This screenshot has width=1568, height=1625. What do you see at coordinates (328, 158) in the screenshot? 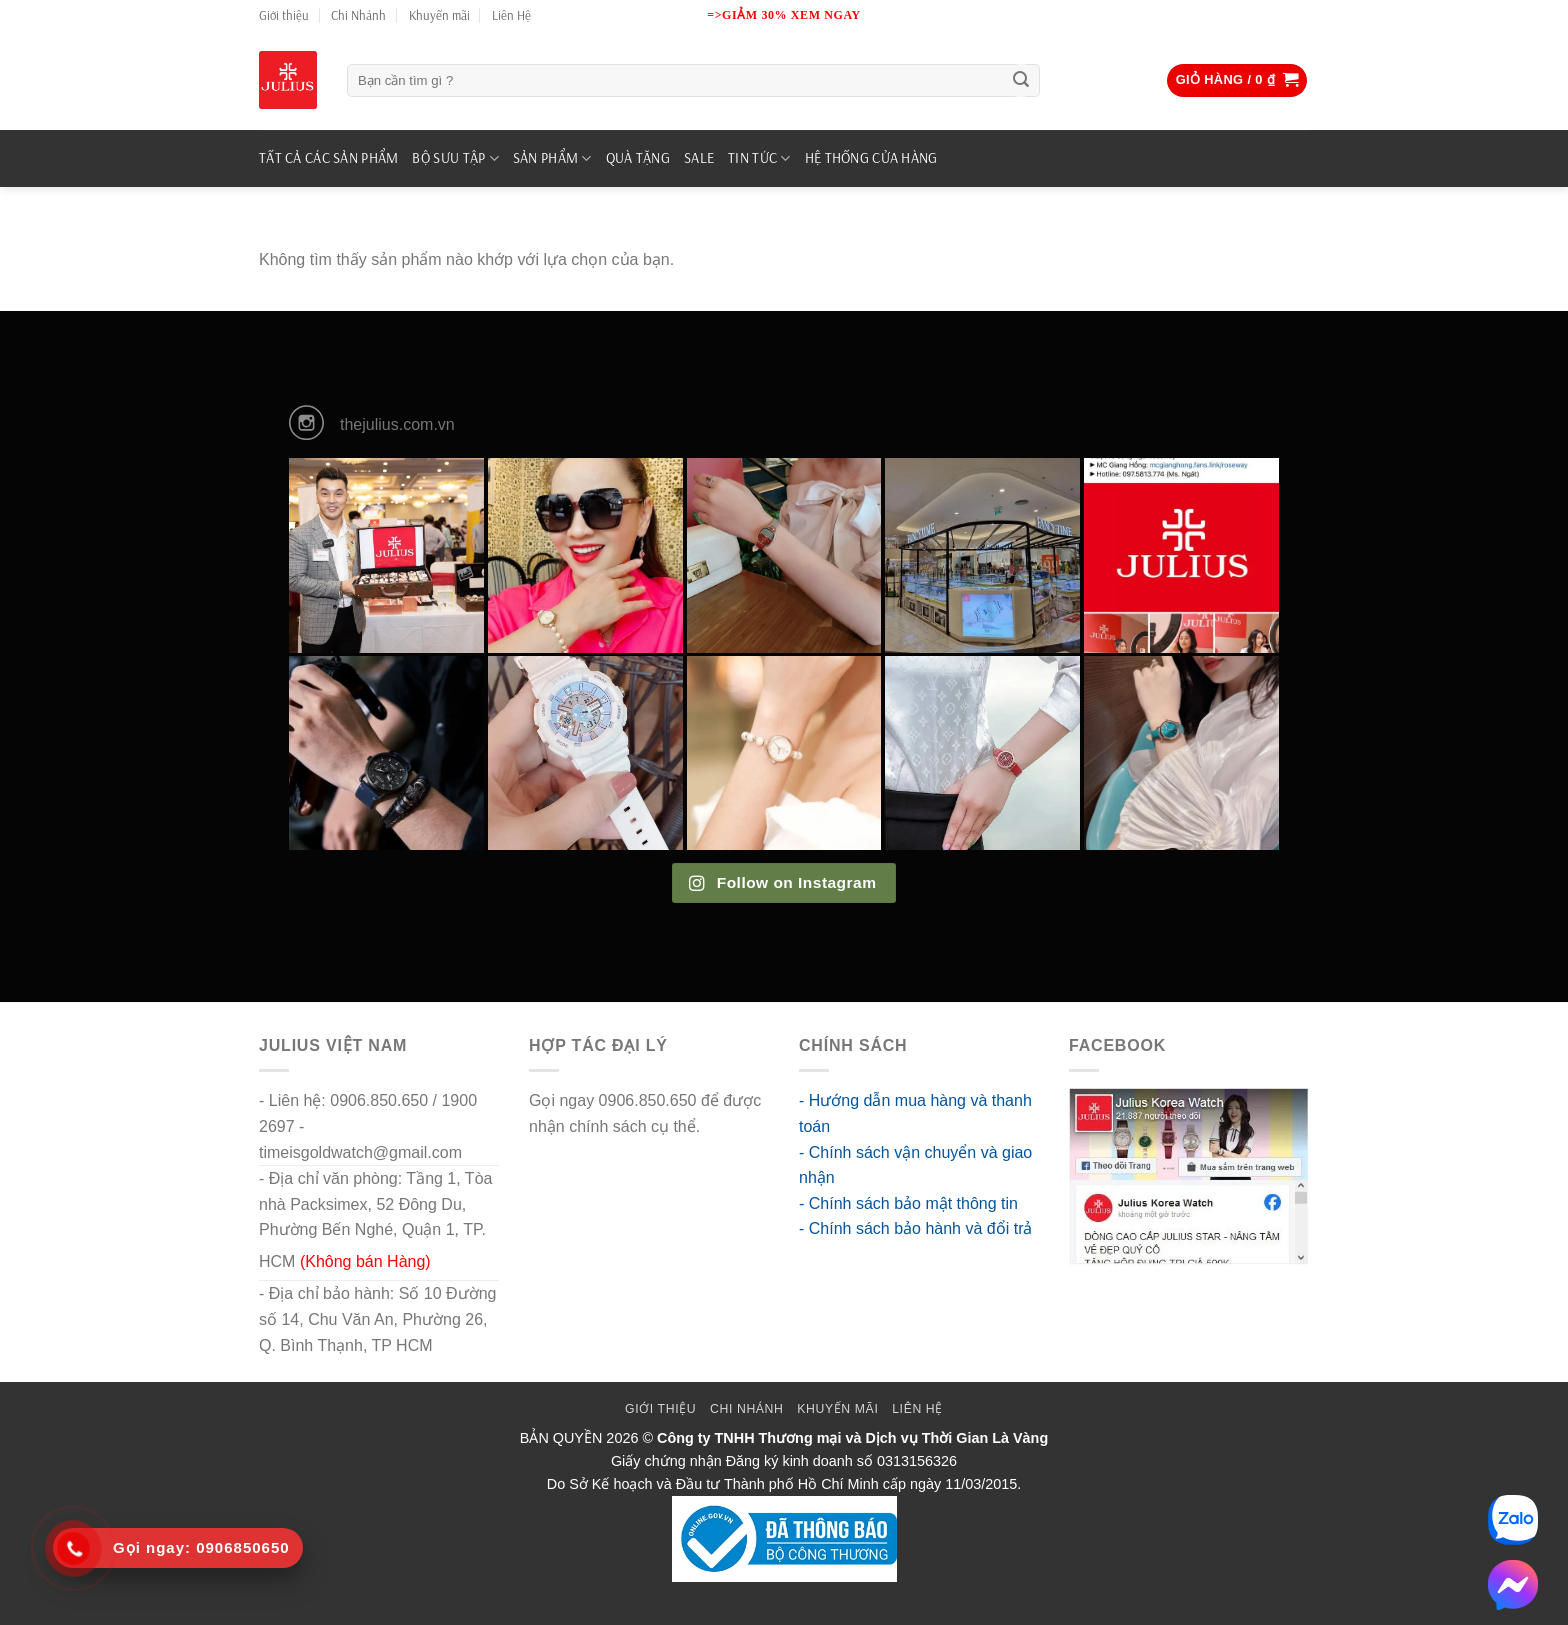
I see `TẤT CẢ CÁC SẢN PHẨM` at bounding box center [328, 158].